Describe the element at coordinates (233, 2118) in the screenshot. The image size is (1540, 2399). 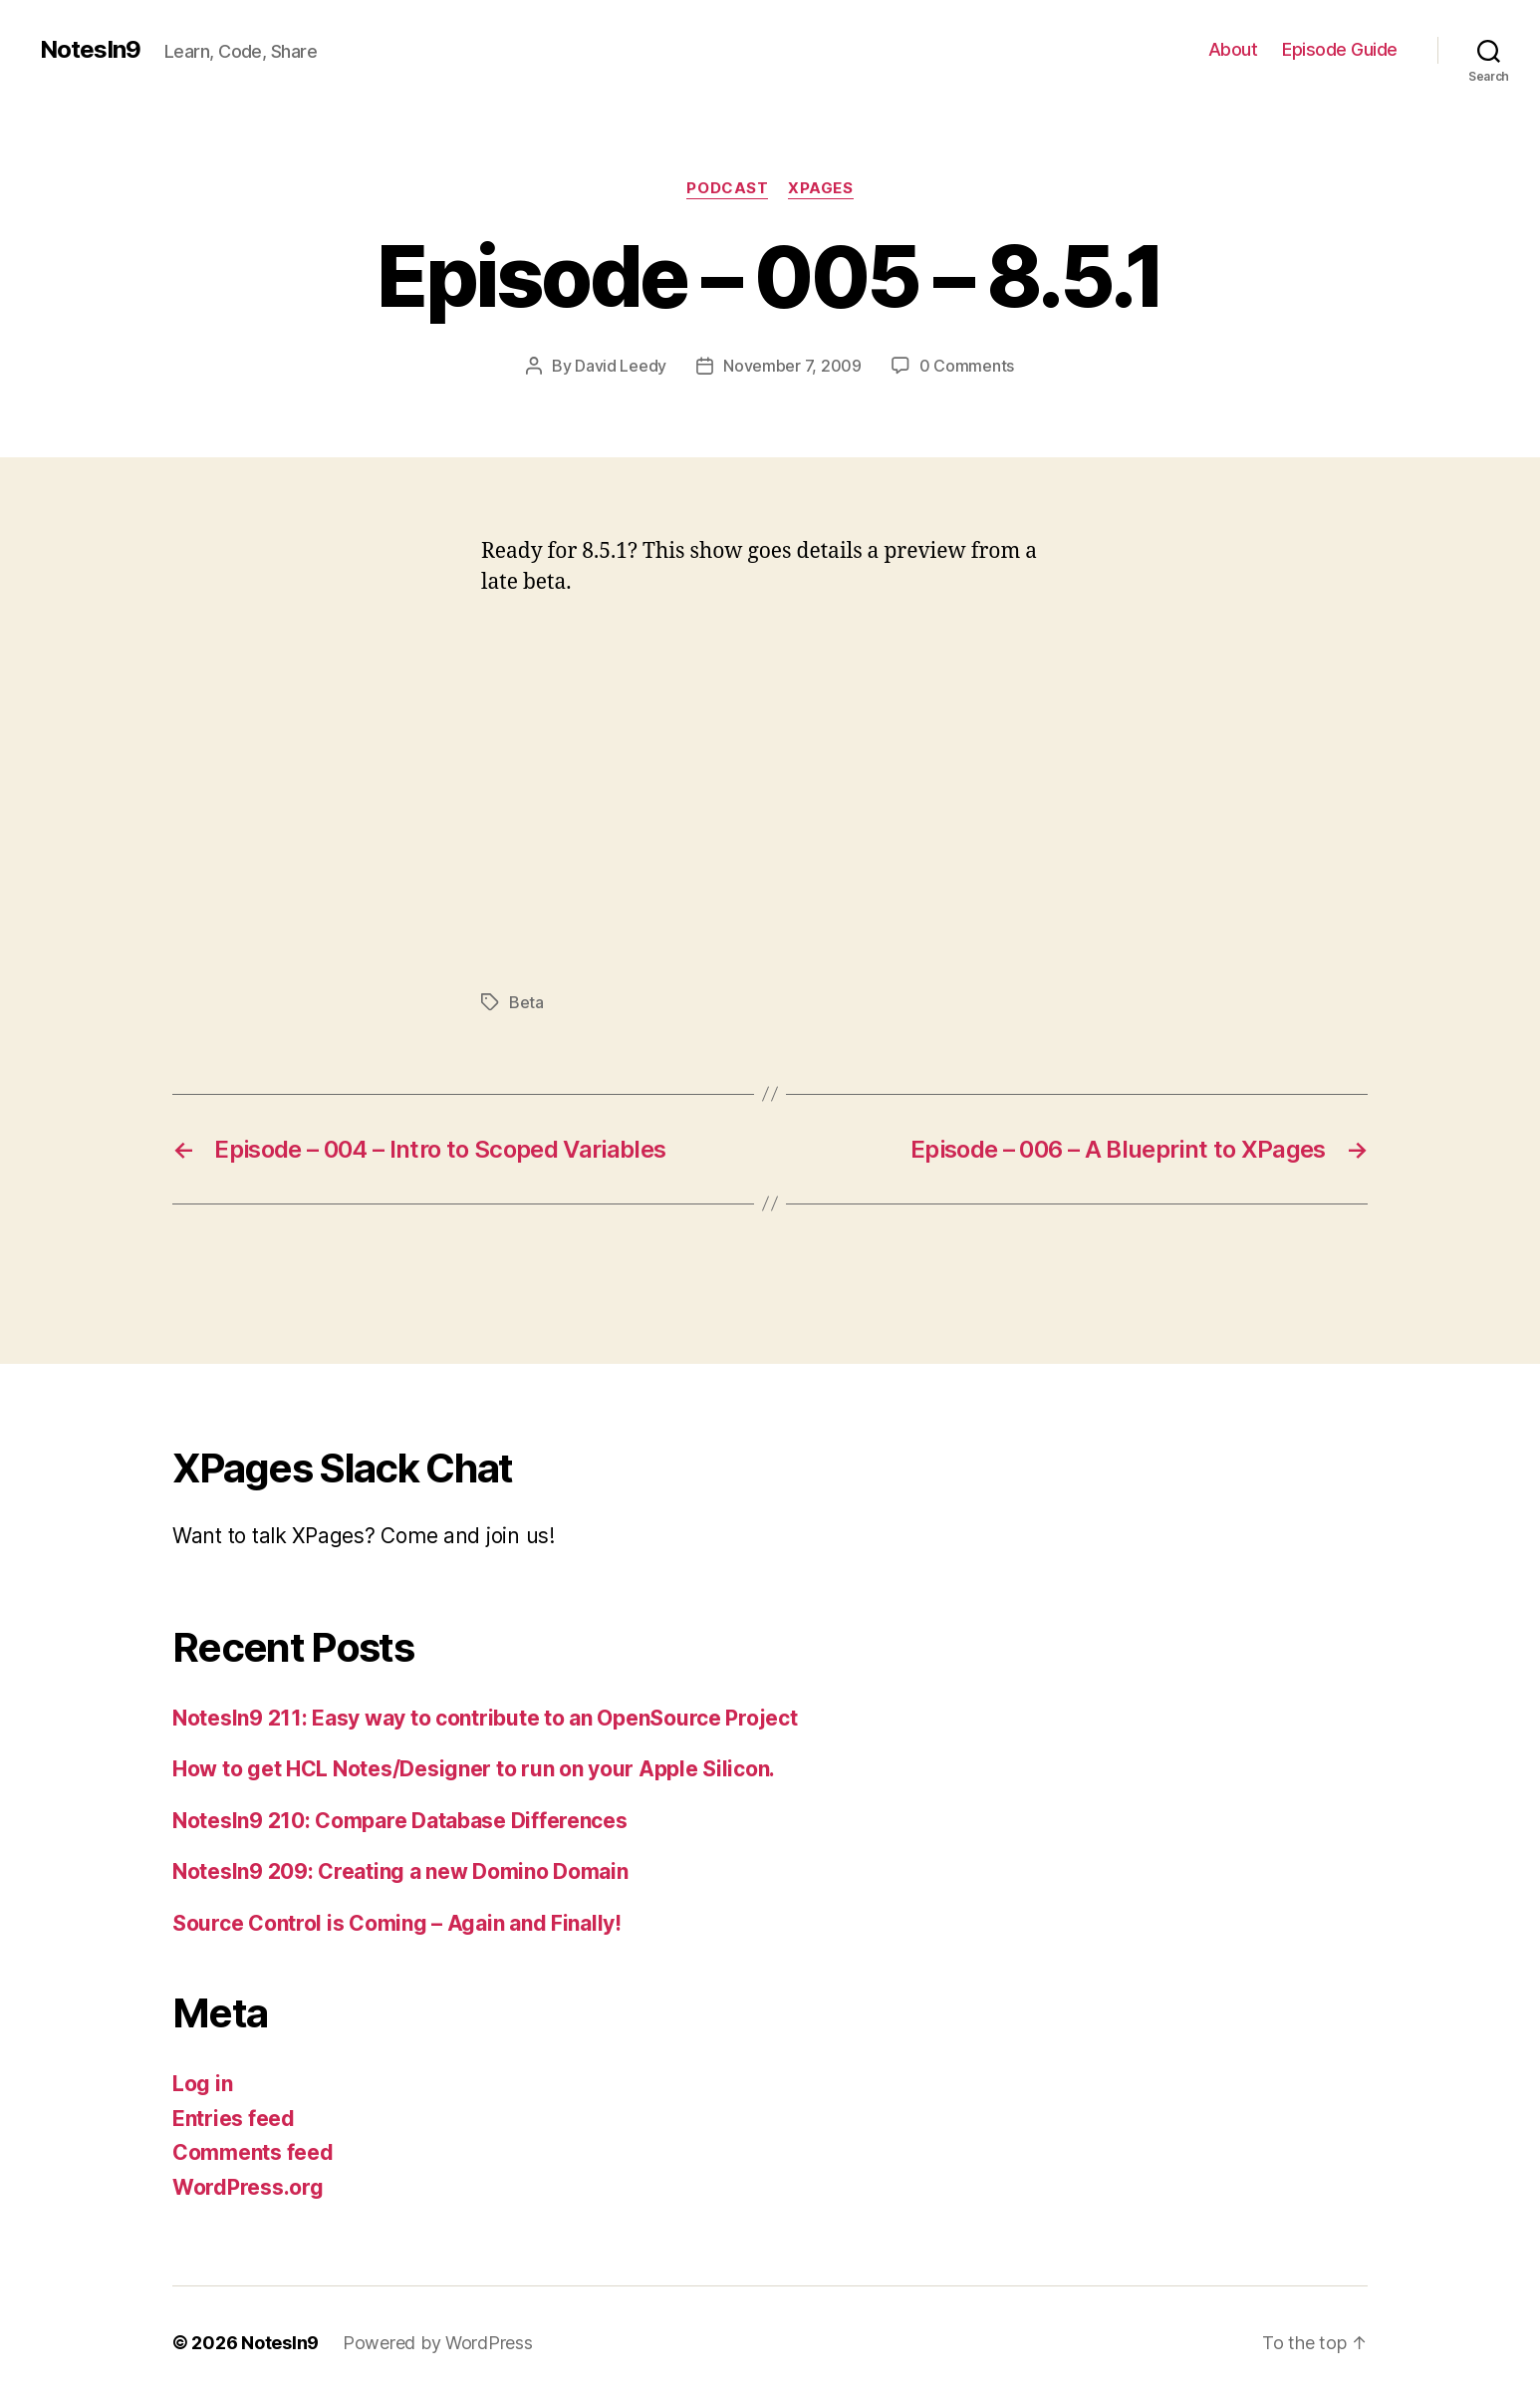
I see `Entries feed` at that location.